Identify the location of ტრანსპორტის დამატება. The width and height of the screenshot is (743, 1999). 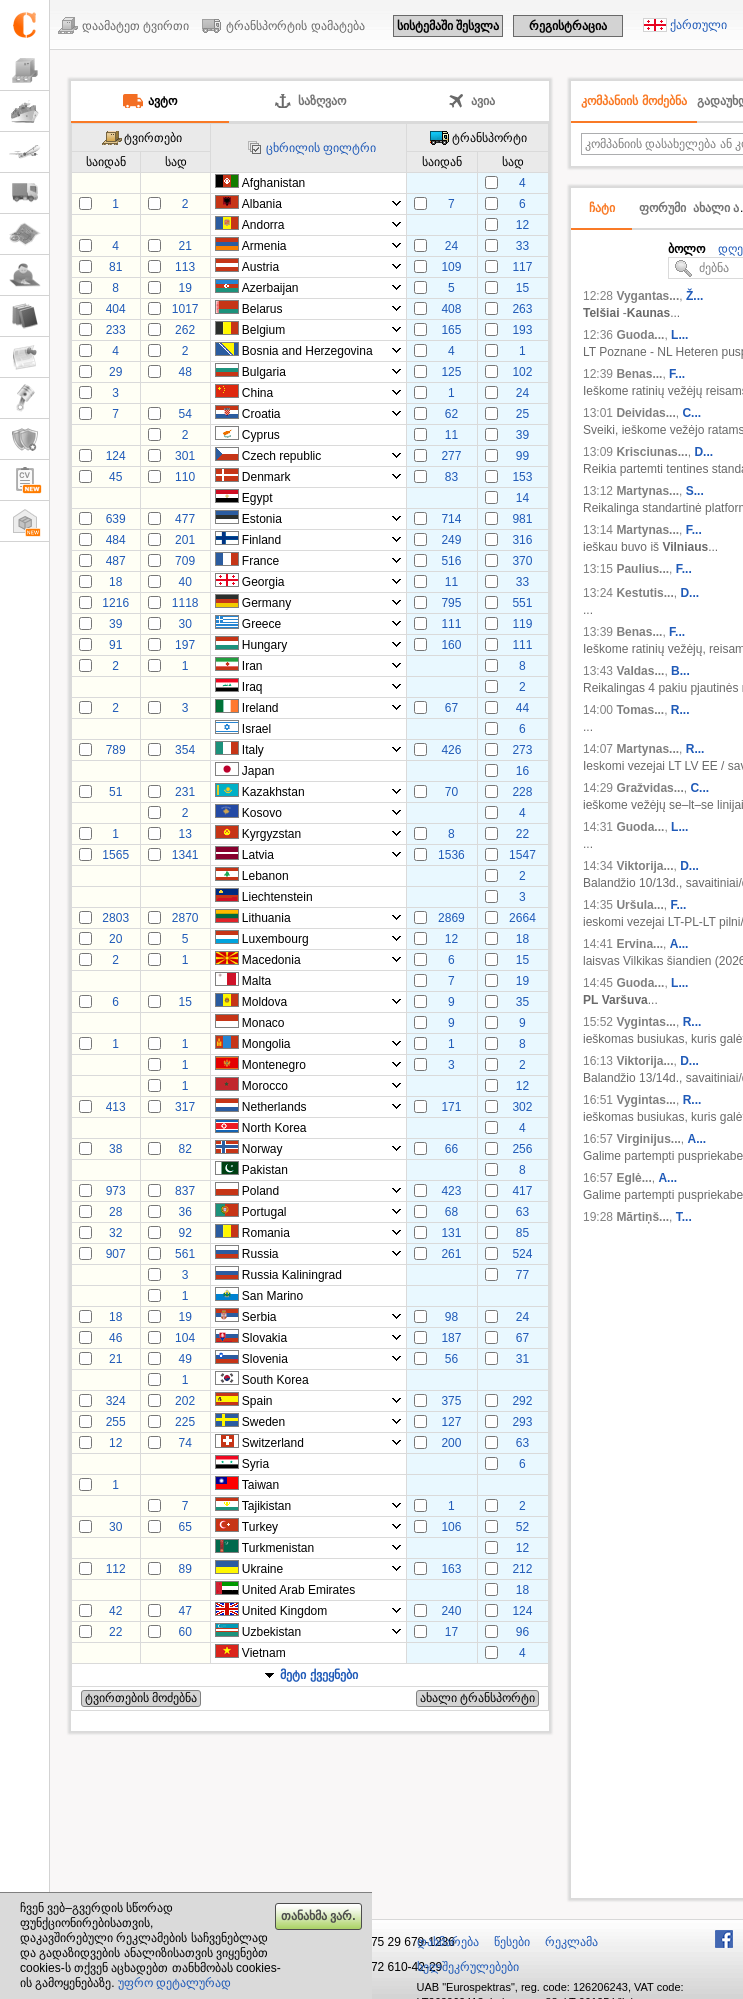
(295, 26).